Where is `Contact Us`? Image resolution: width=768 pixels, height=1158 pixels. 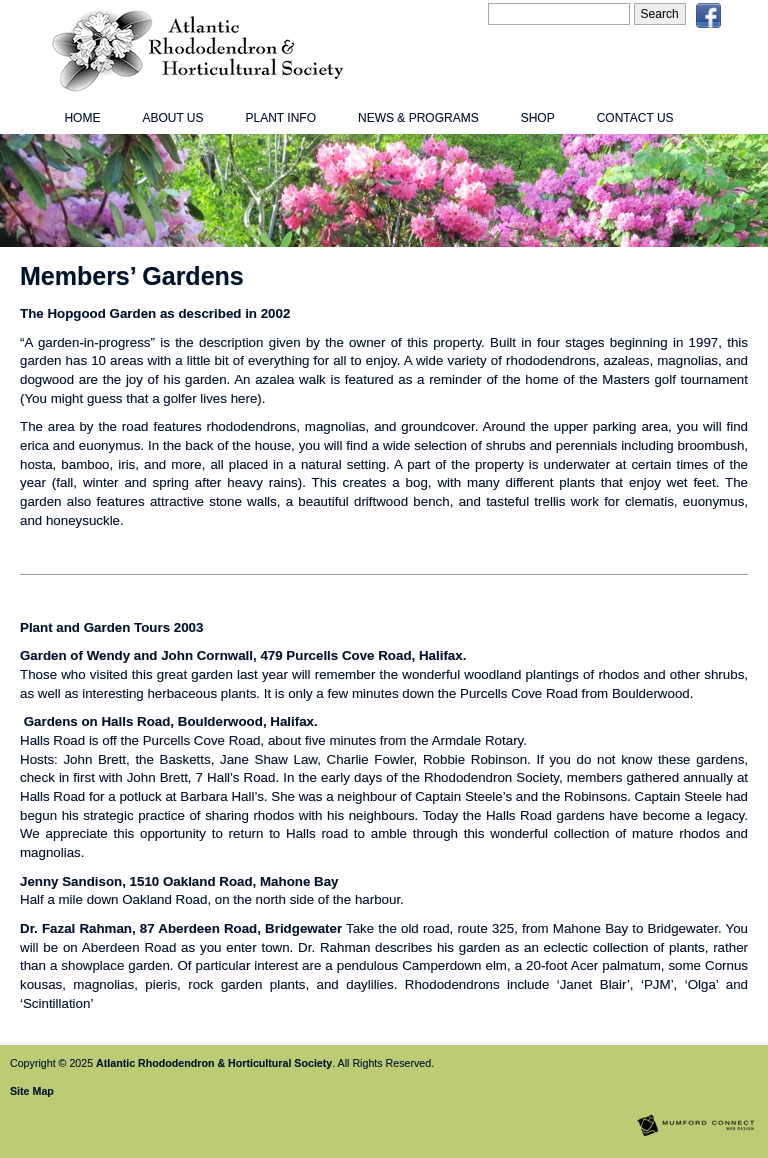
Contact Us is located at coordinates (635, 118).